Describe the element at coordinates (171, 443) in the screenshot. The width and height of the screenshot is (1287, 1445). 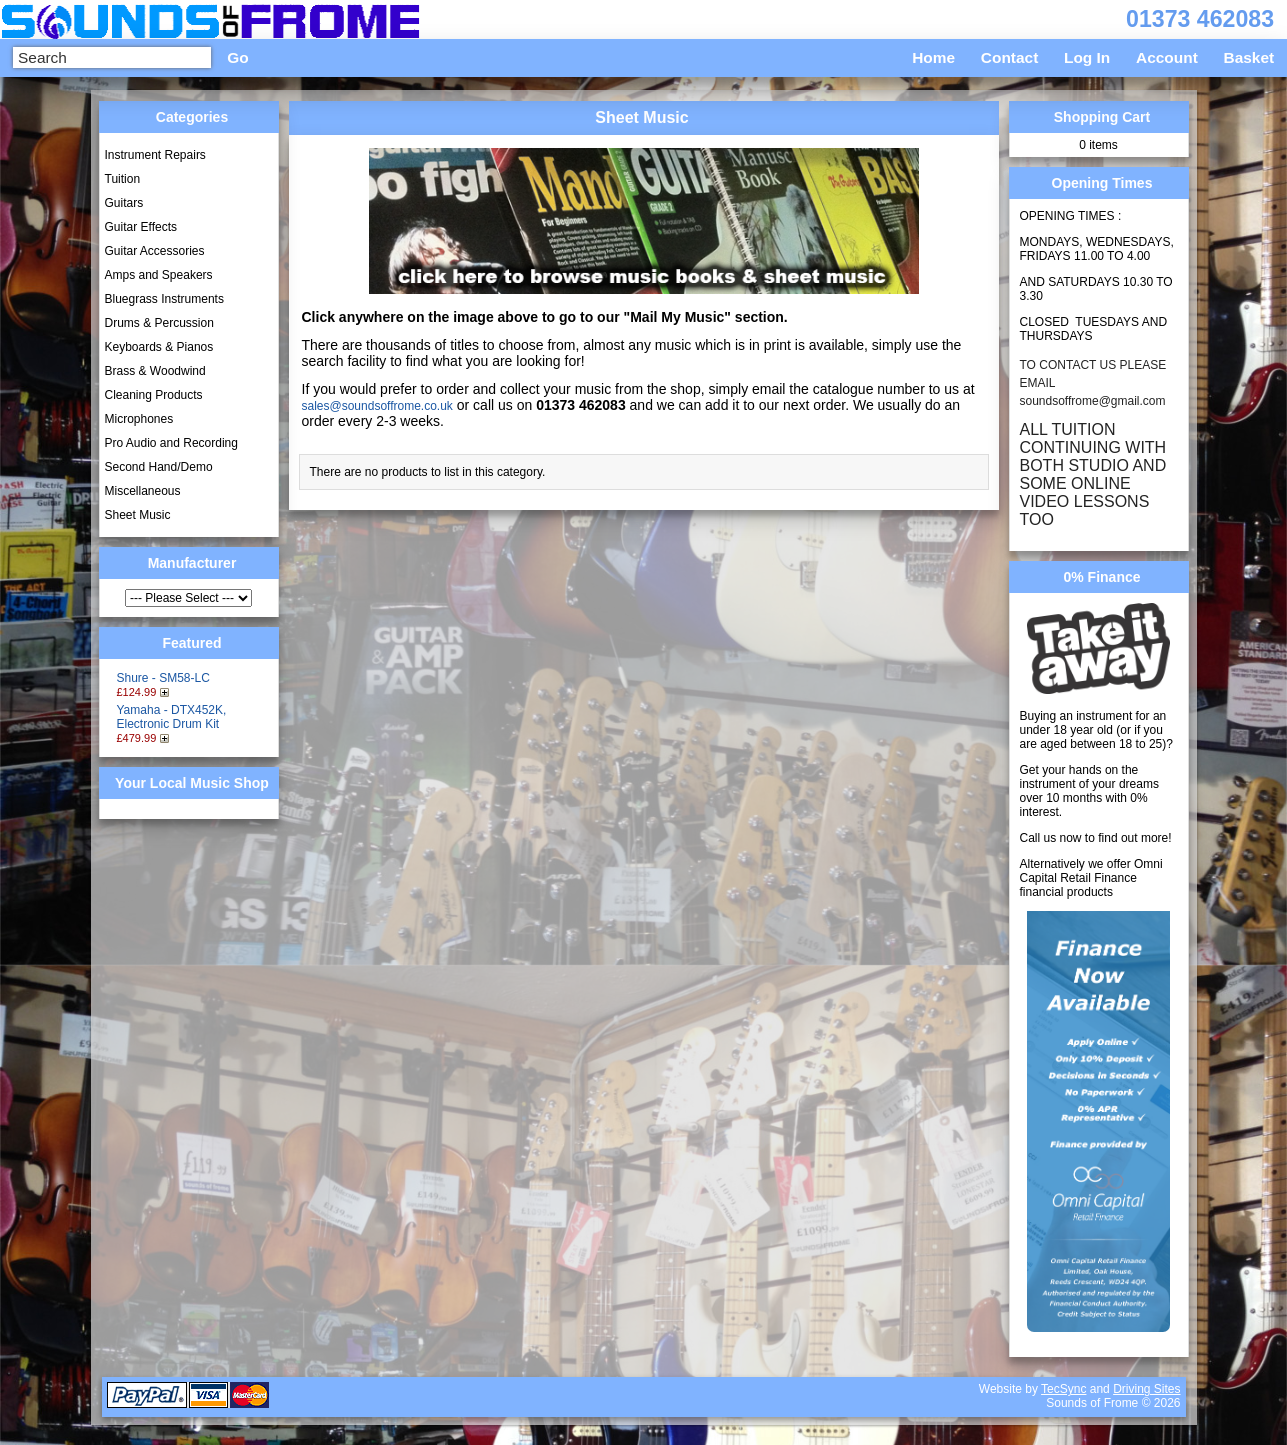
I see `Pro Audio and Recording` at that location.